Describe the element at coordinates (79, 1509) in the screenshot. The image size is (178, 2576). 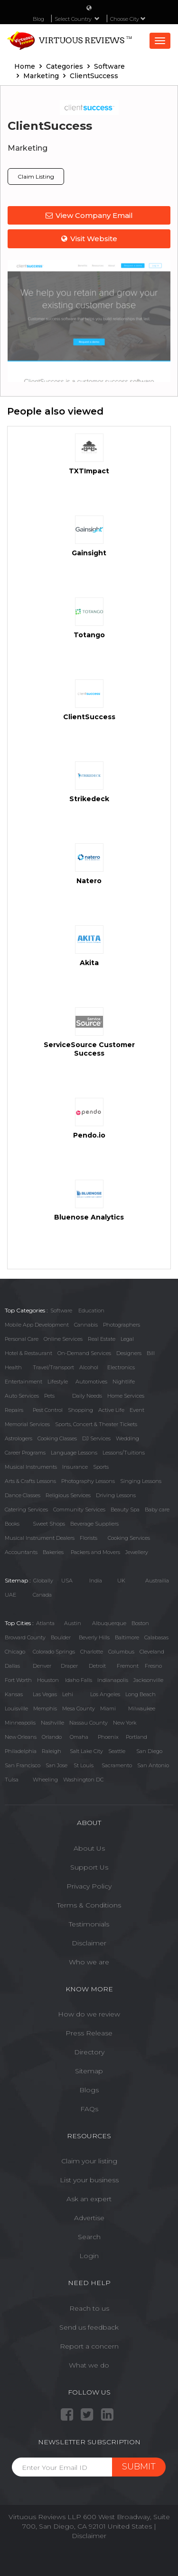
I see `Community Services` at that location.